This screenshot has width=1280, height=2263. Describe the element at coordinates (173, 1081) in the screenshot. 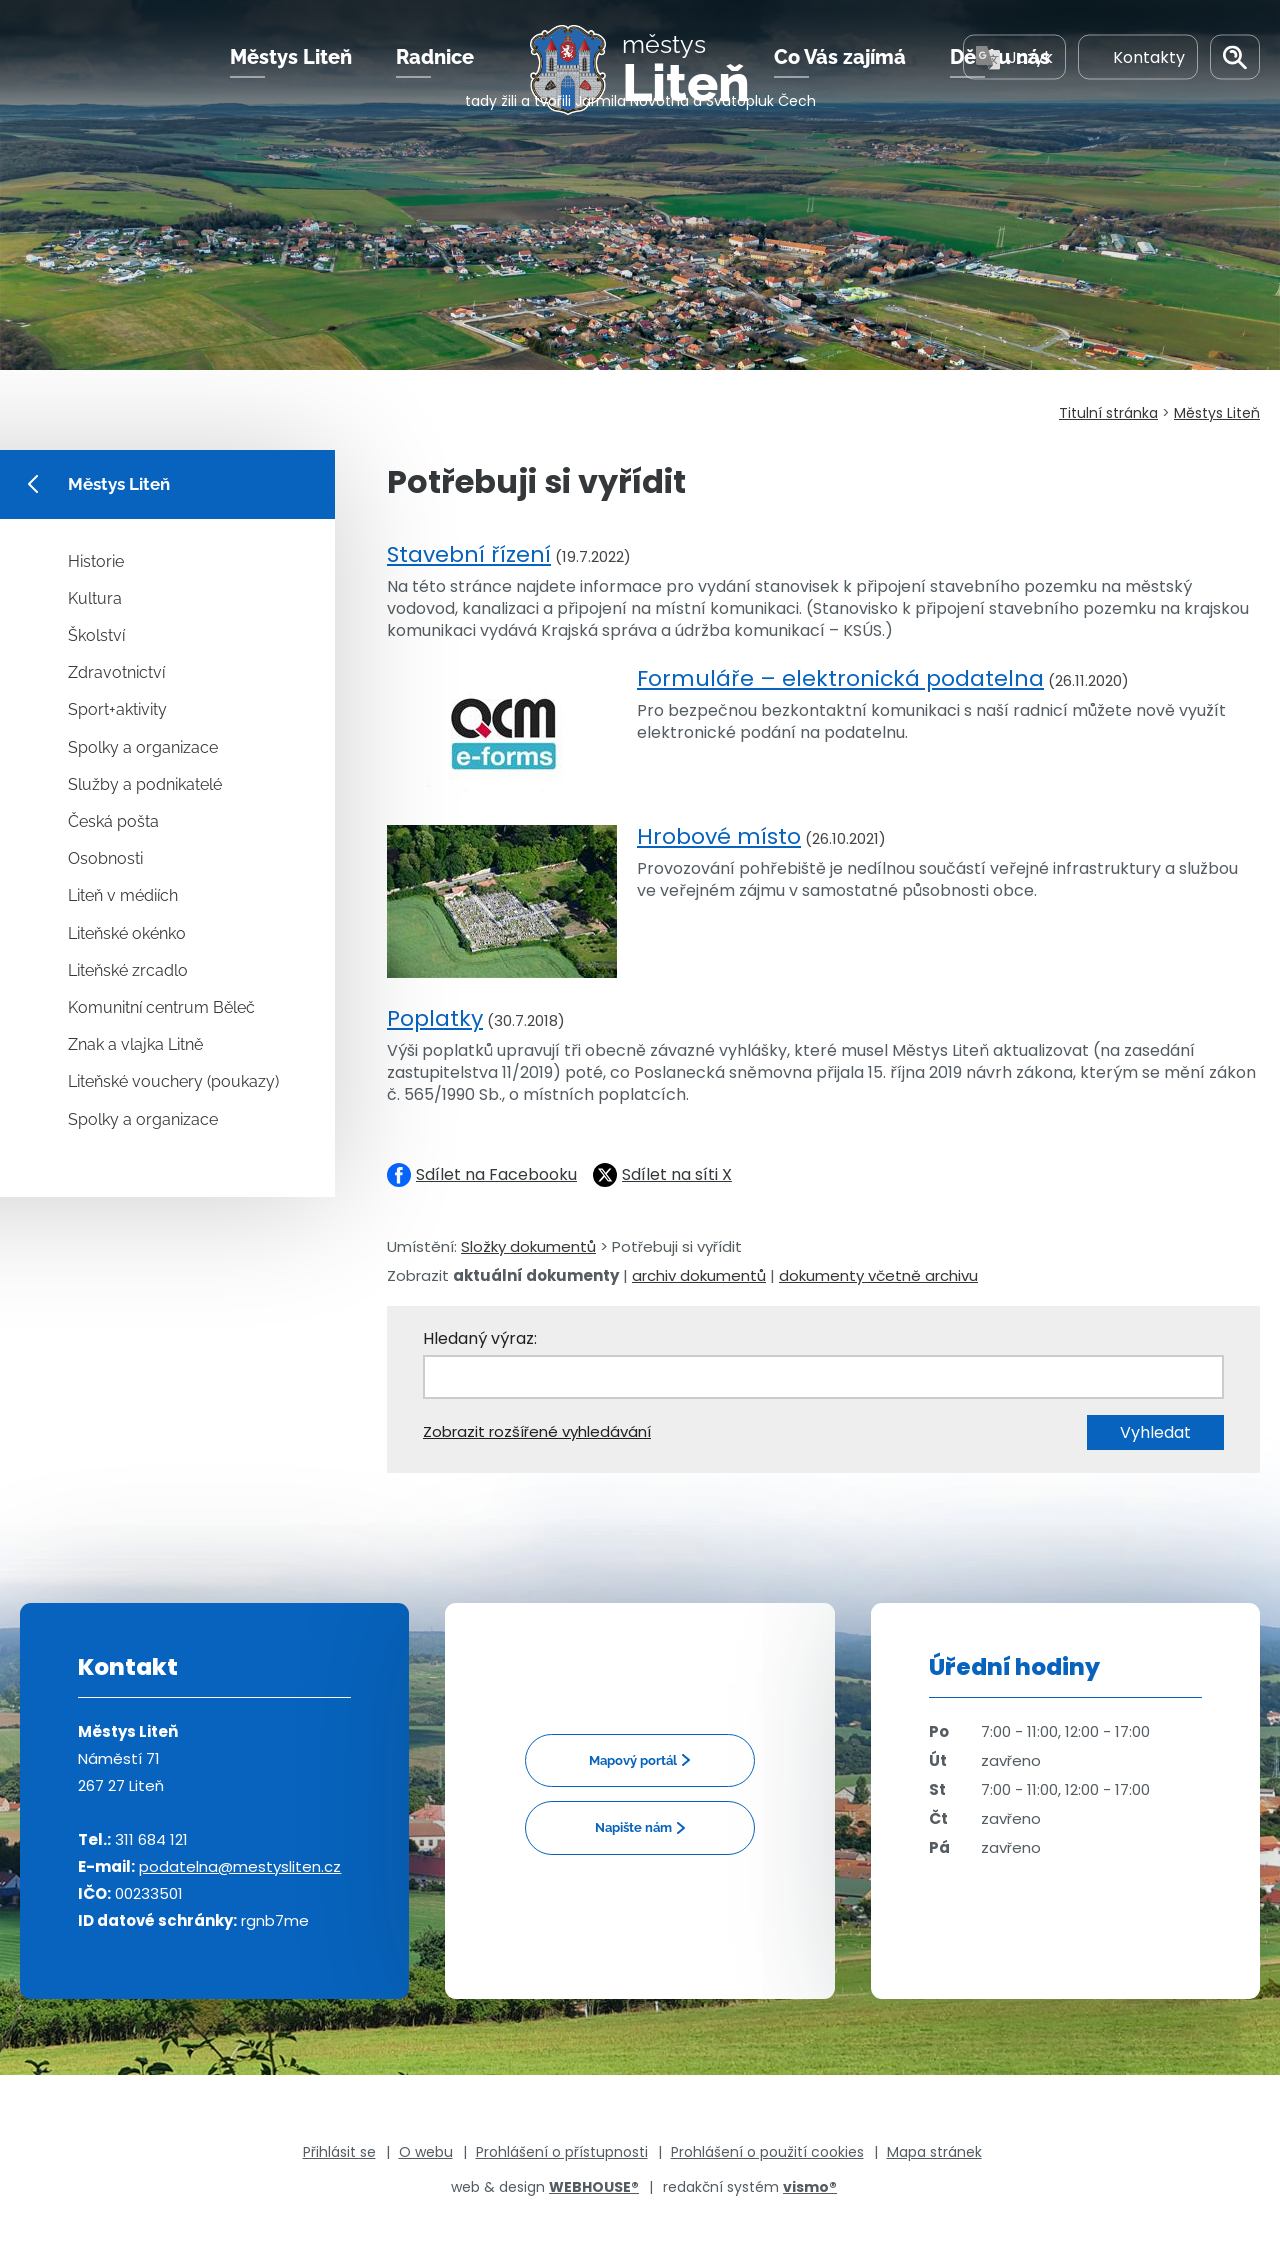

I see `Liteňské vouchery (poukazy)` at that location.